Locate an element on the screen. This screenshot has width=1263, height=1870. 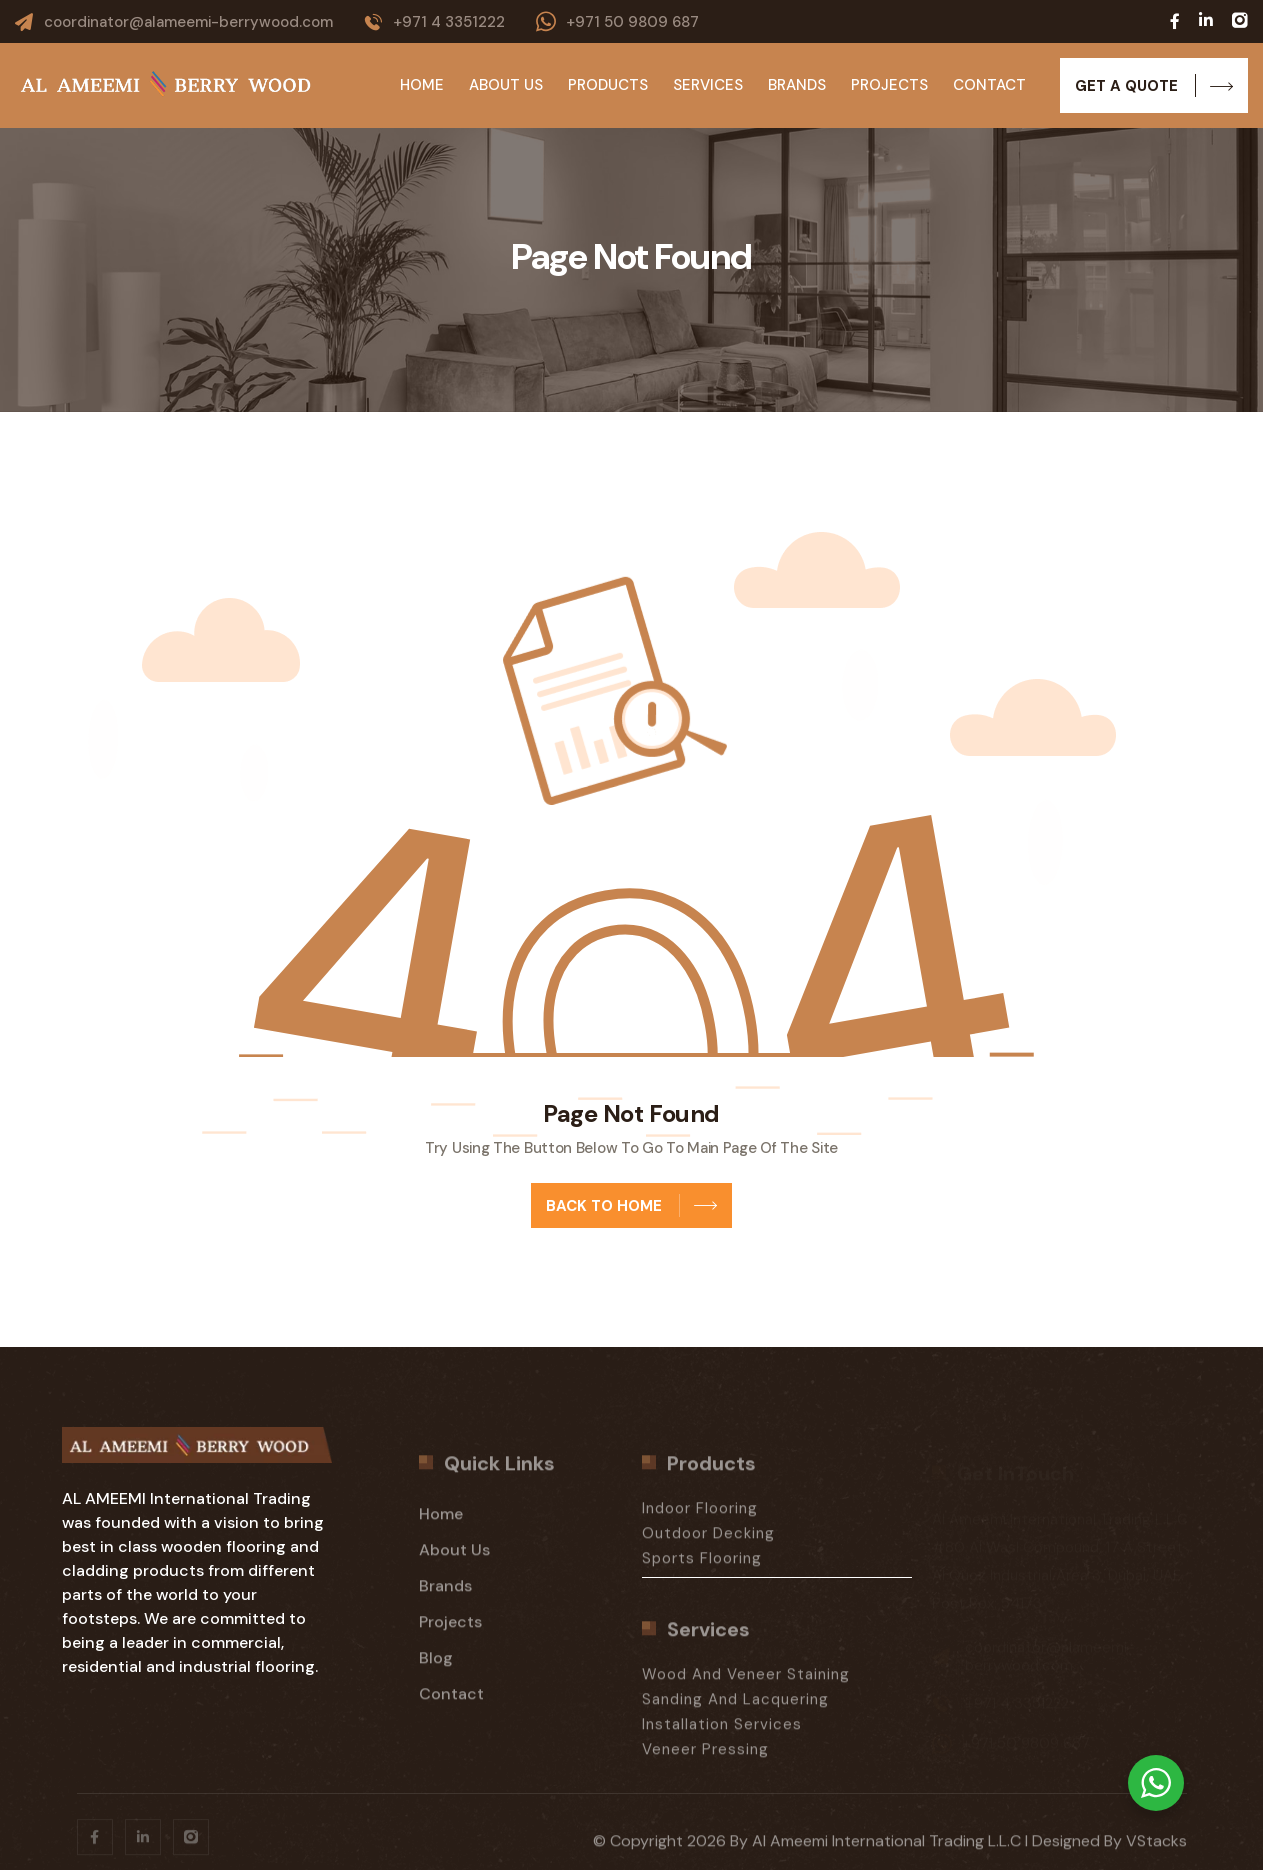
Indoor Flooring is located at coordinates (700, 1518).